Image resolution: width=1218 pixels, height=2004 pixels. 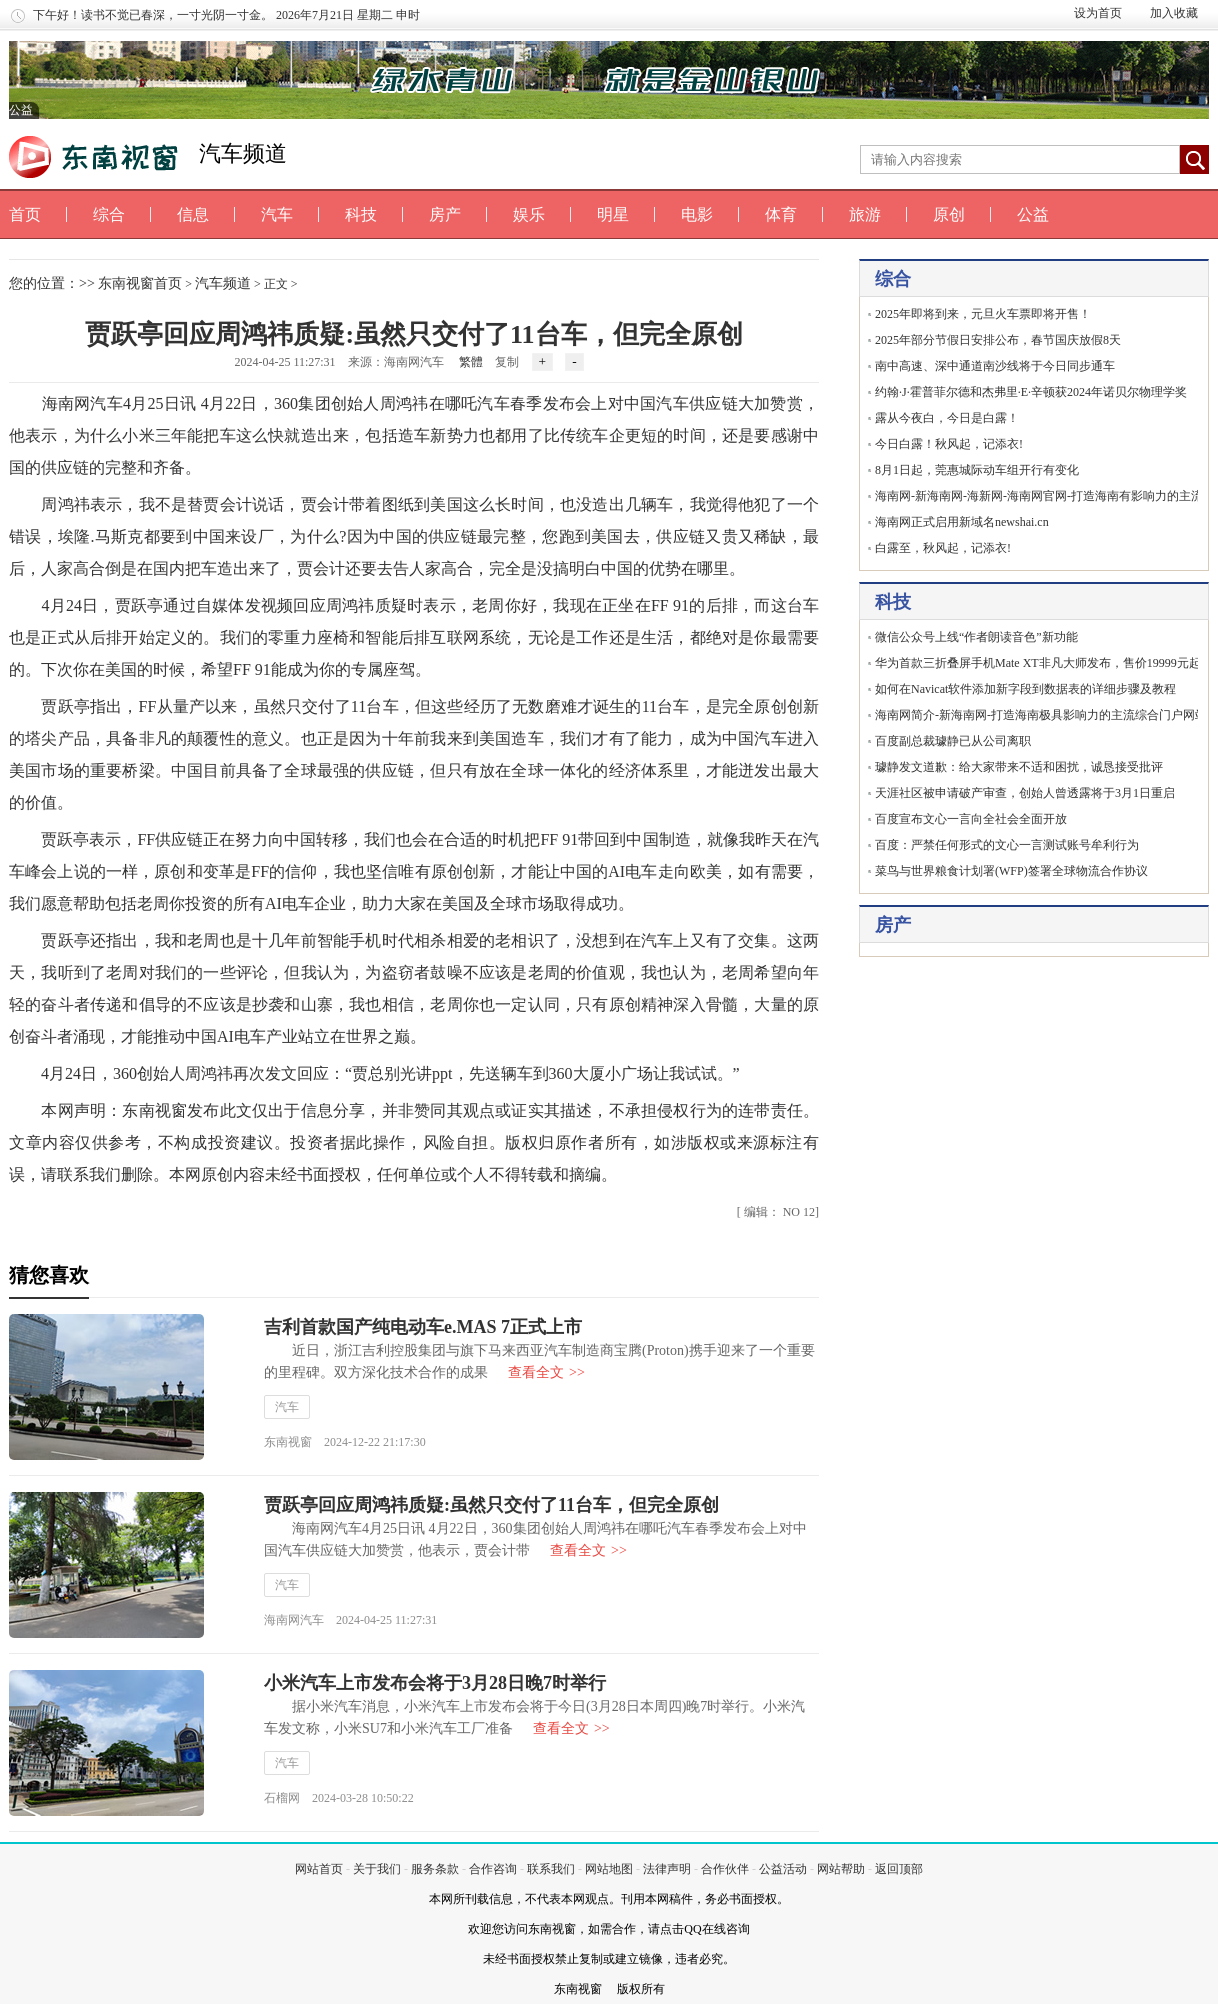 I want to click on 2025年即将到来，元旦火车票即将开售！, so click(x=983, y=314).